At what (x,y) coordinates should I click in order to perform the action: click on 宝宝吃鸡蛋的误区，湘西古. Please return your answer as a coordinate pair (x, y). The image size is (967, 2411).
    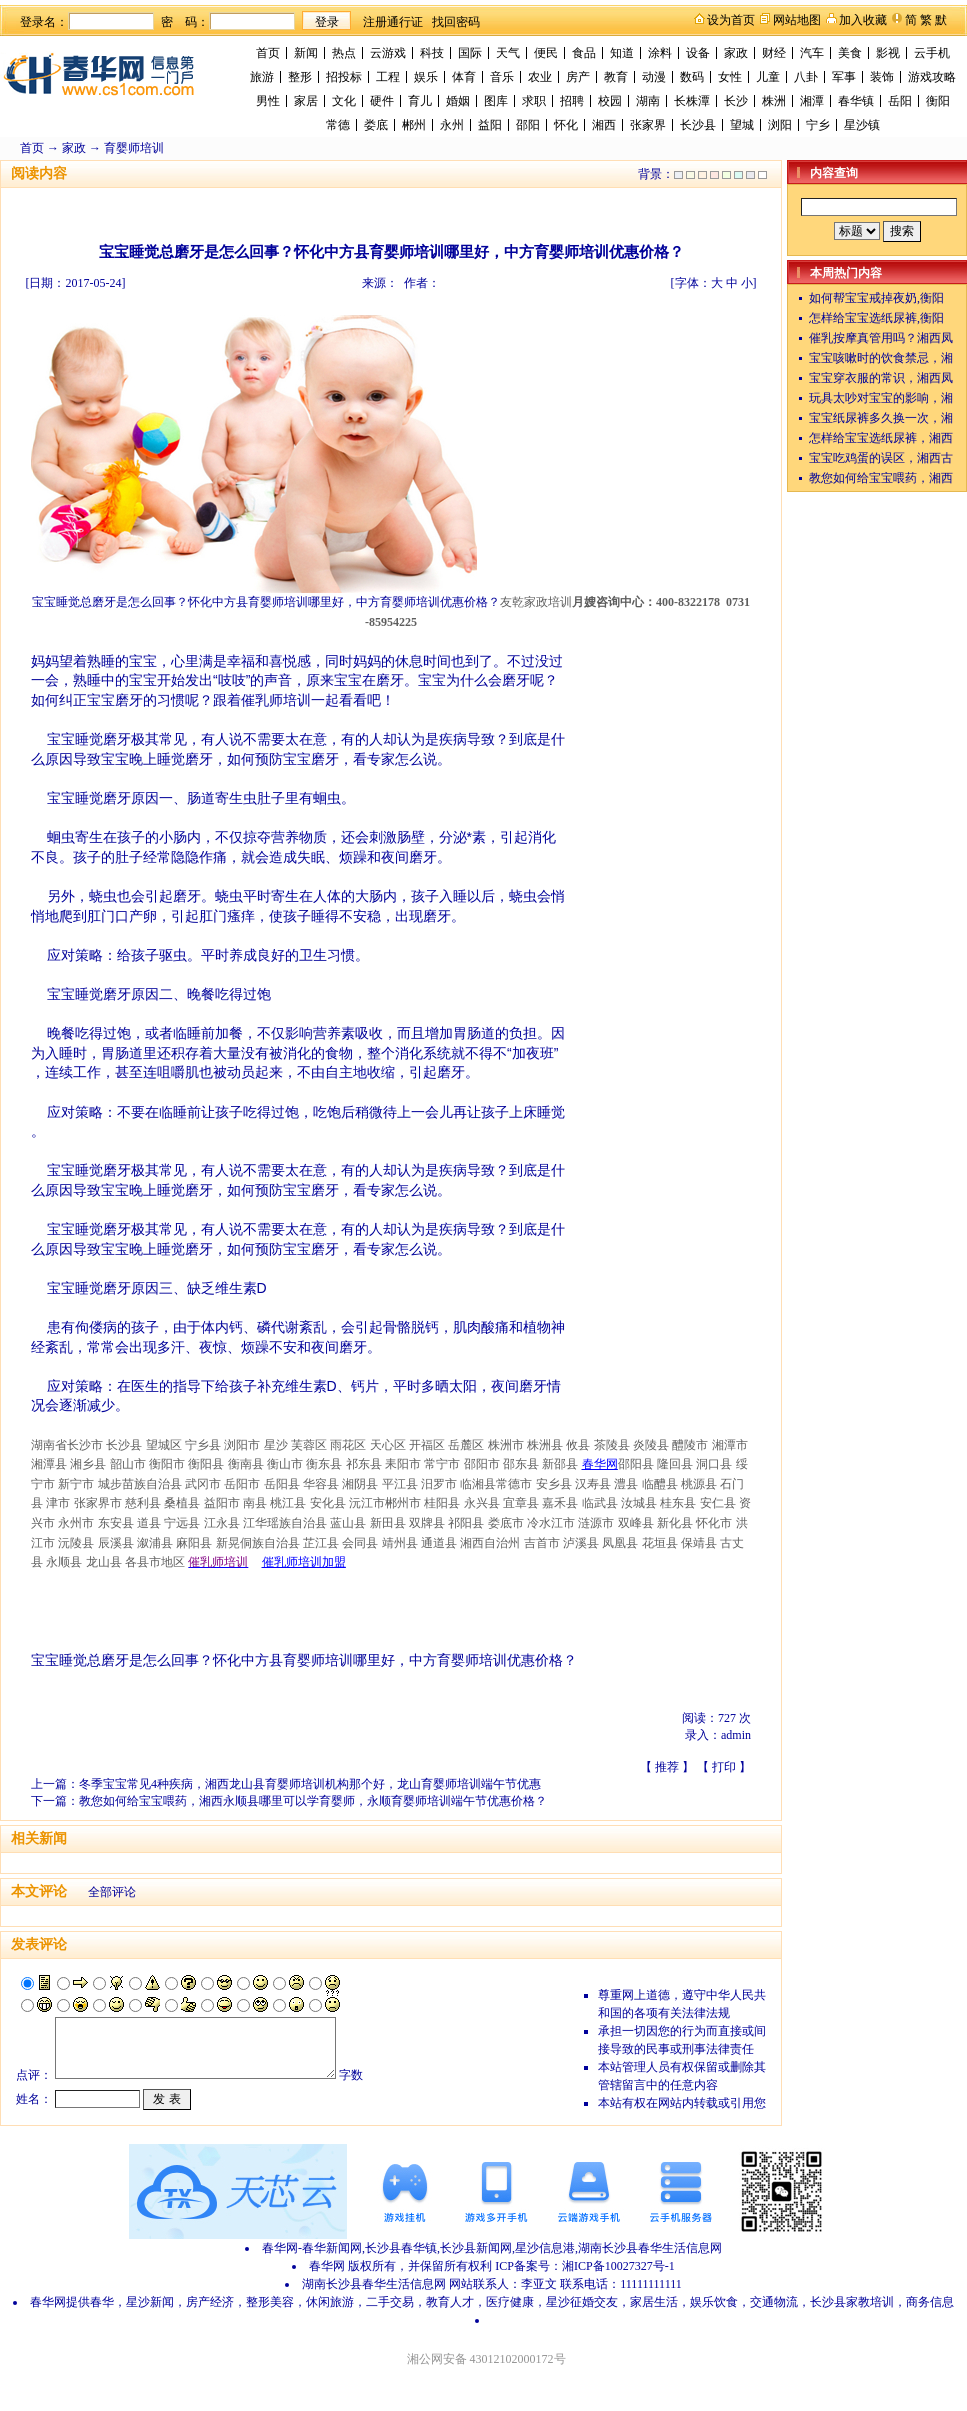
    Looking at the image, I should click on (881, 458).